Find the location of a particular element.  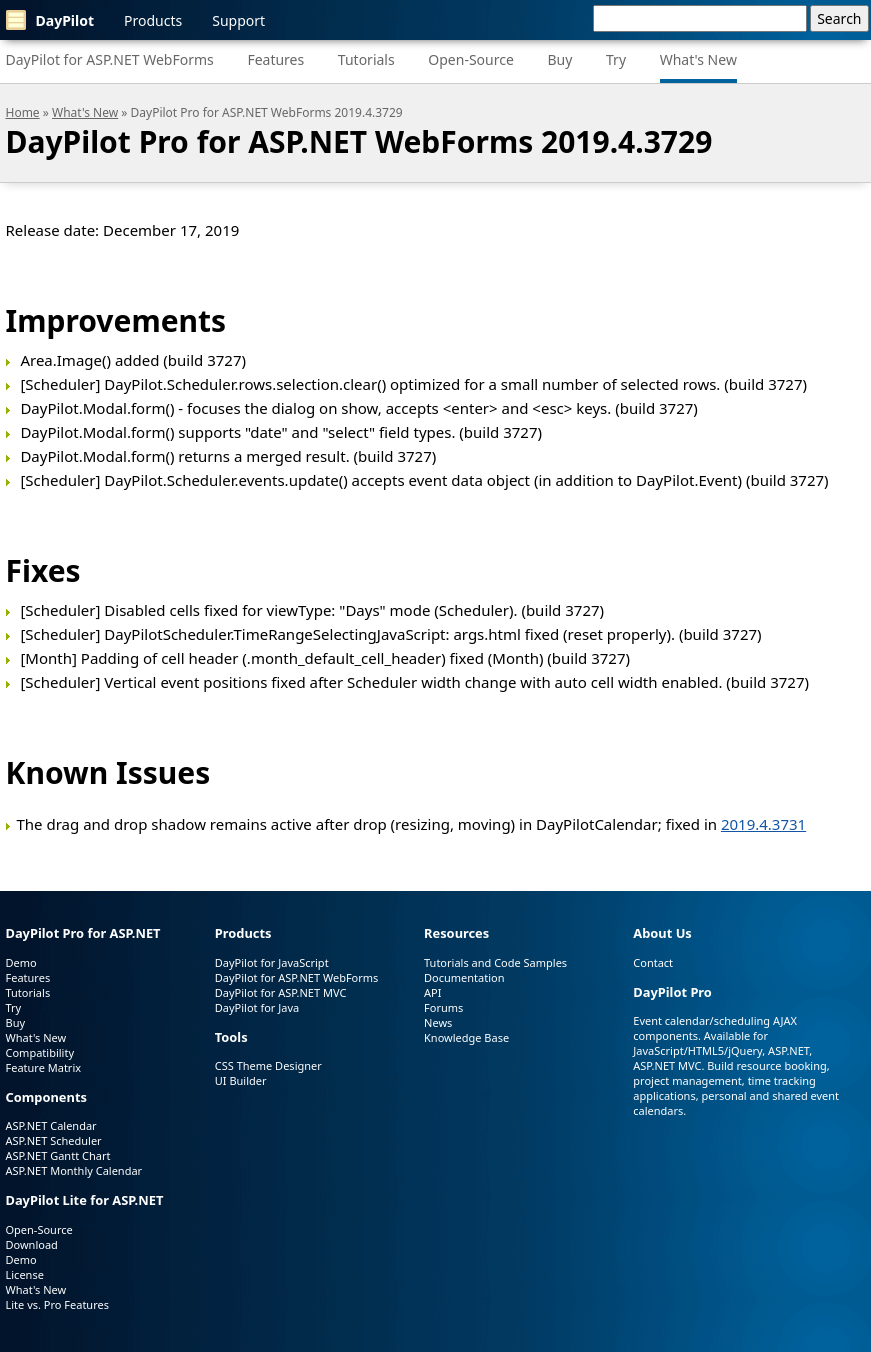

Download is located at coordinates (32, 1244).